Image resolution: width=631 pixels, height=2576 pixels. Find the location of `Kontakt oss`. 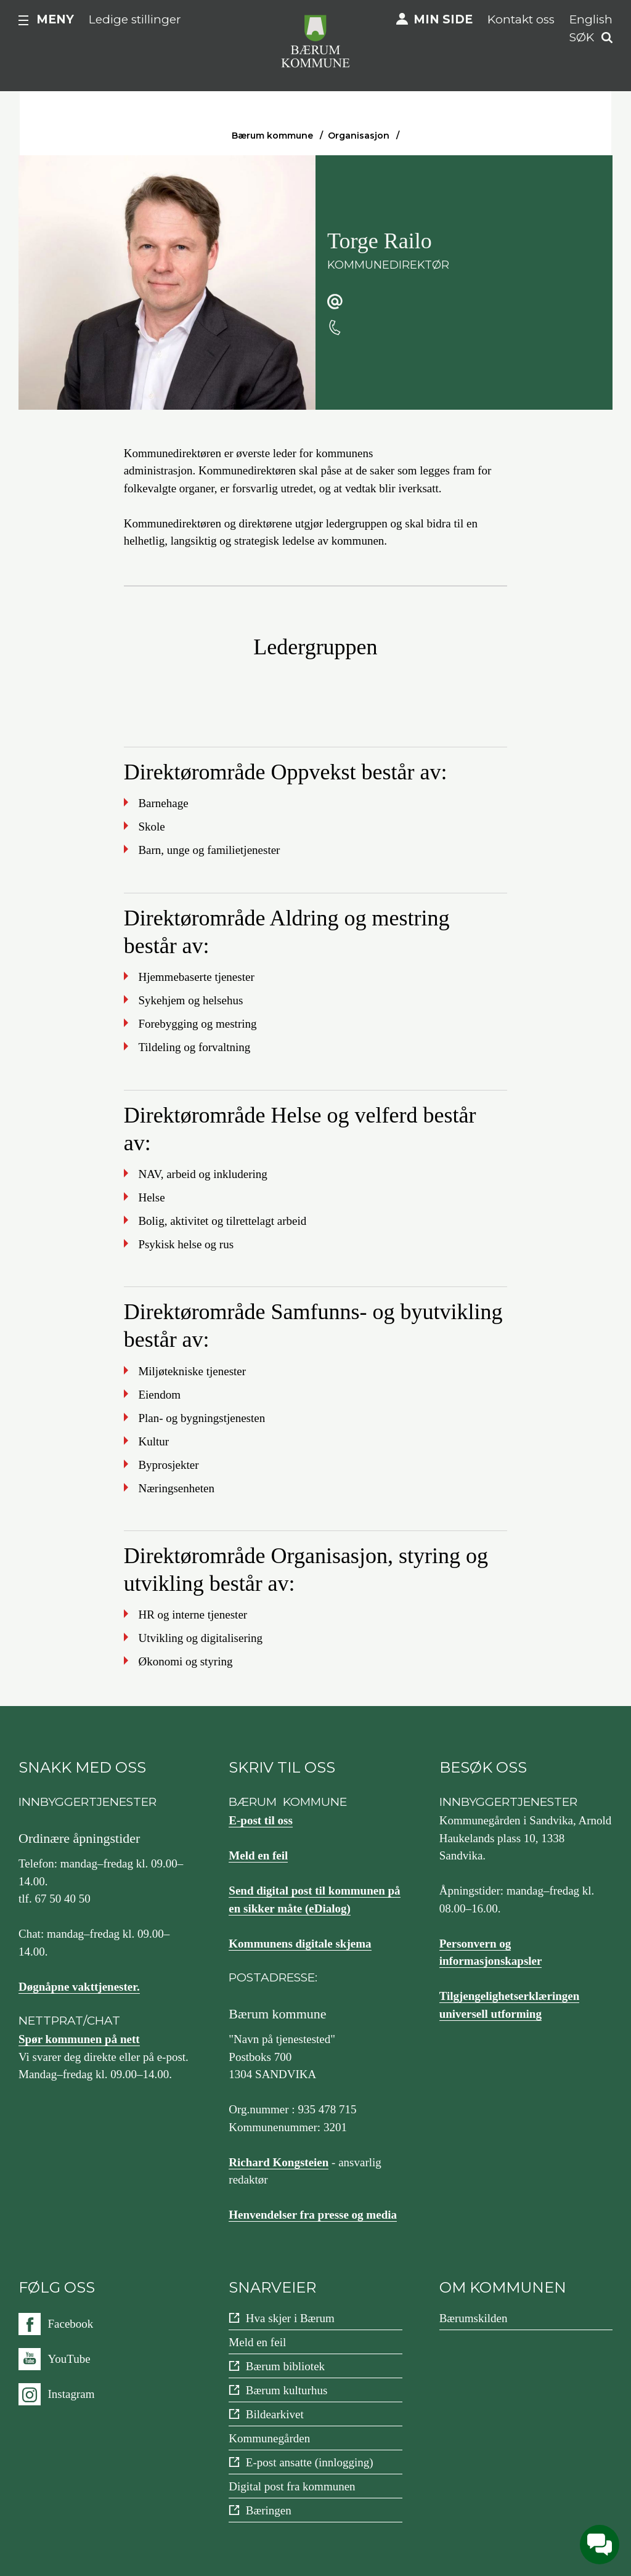

Kontakt oss is located at coordinates (521, 19).